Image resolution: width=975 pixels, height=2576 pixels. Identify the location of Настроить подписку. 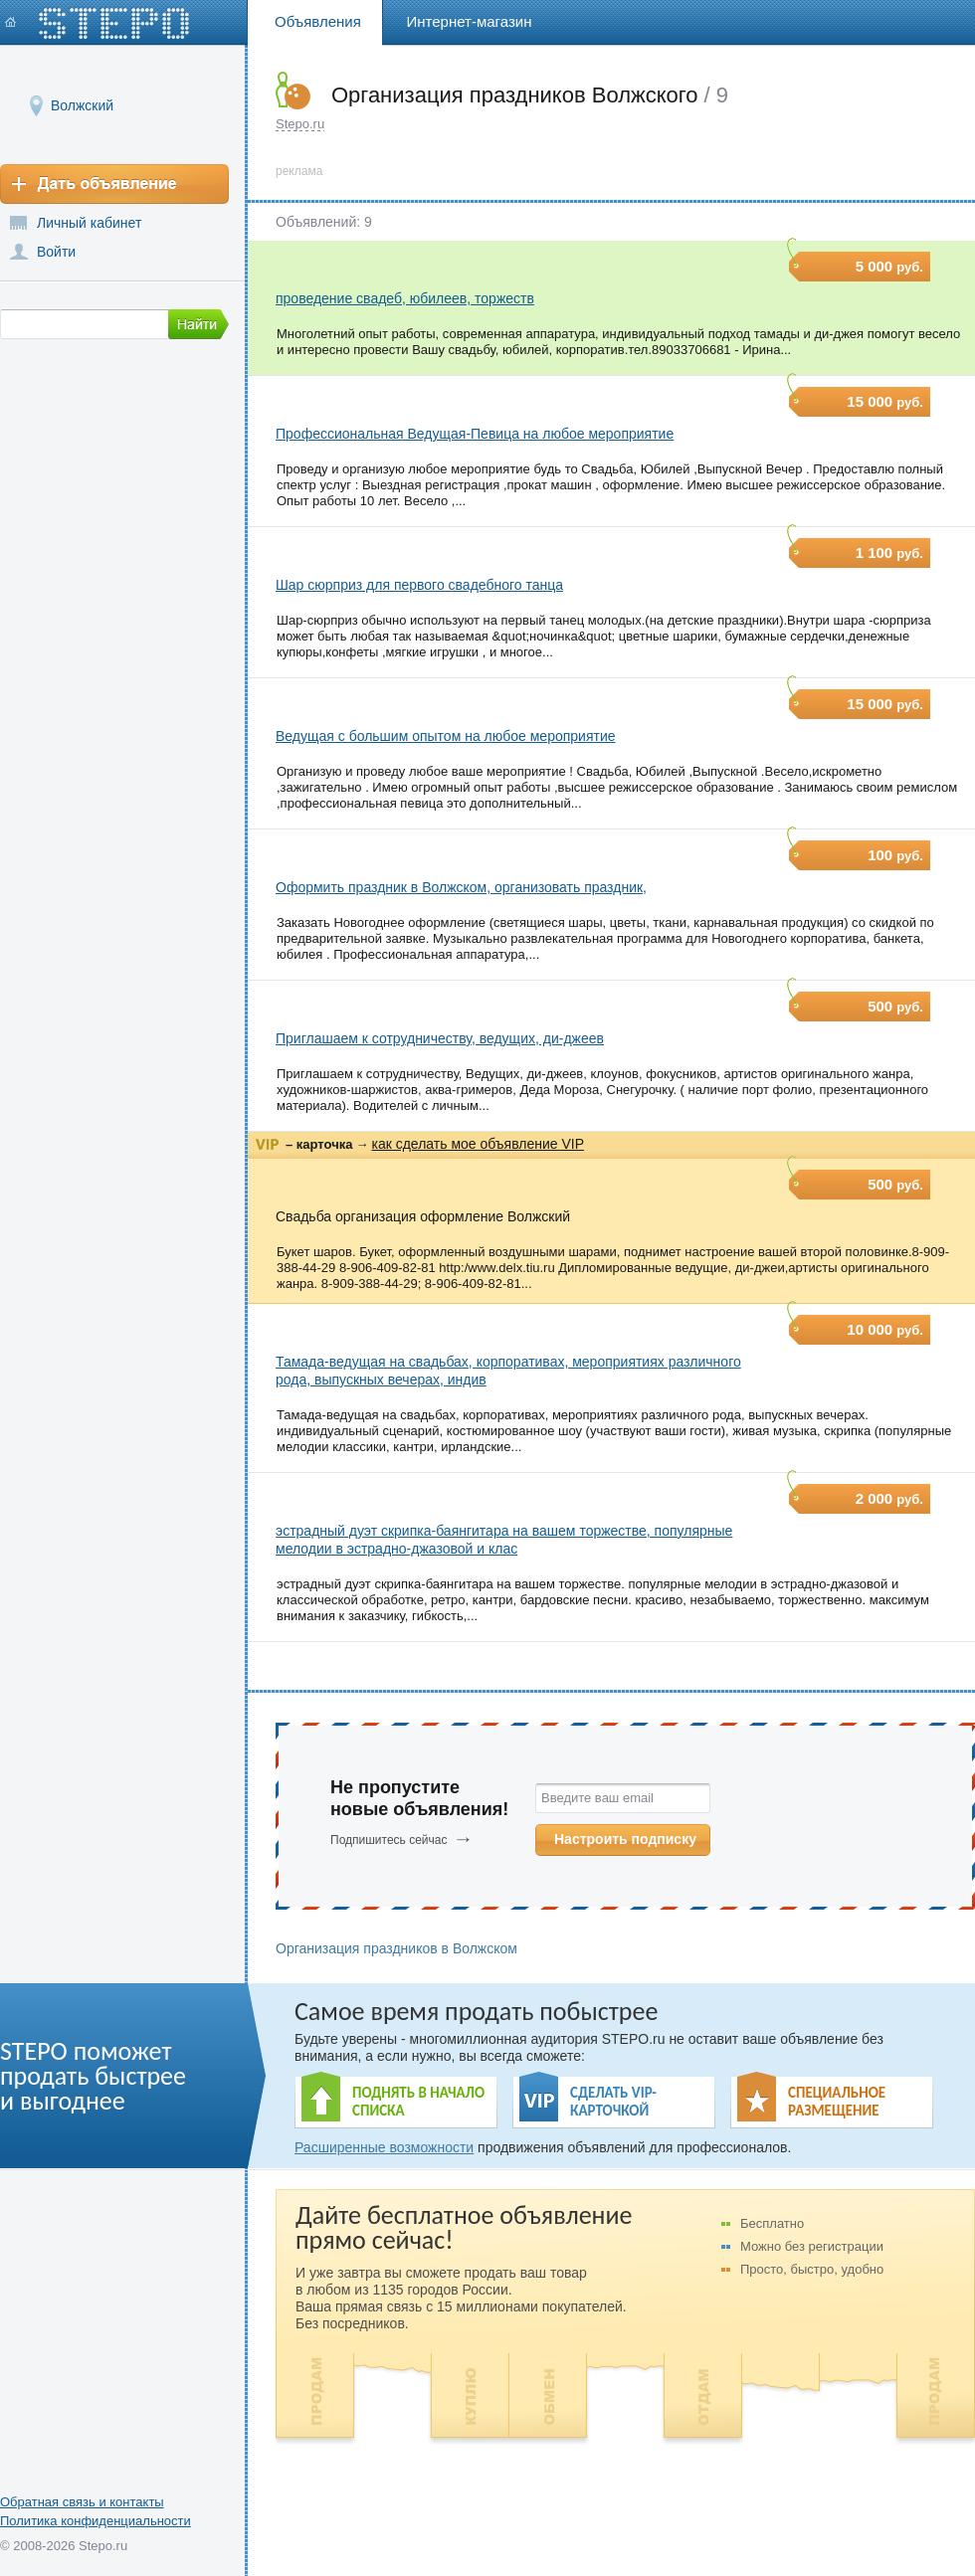
(625, 1839).